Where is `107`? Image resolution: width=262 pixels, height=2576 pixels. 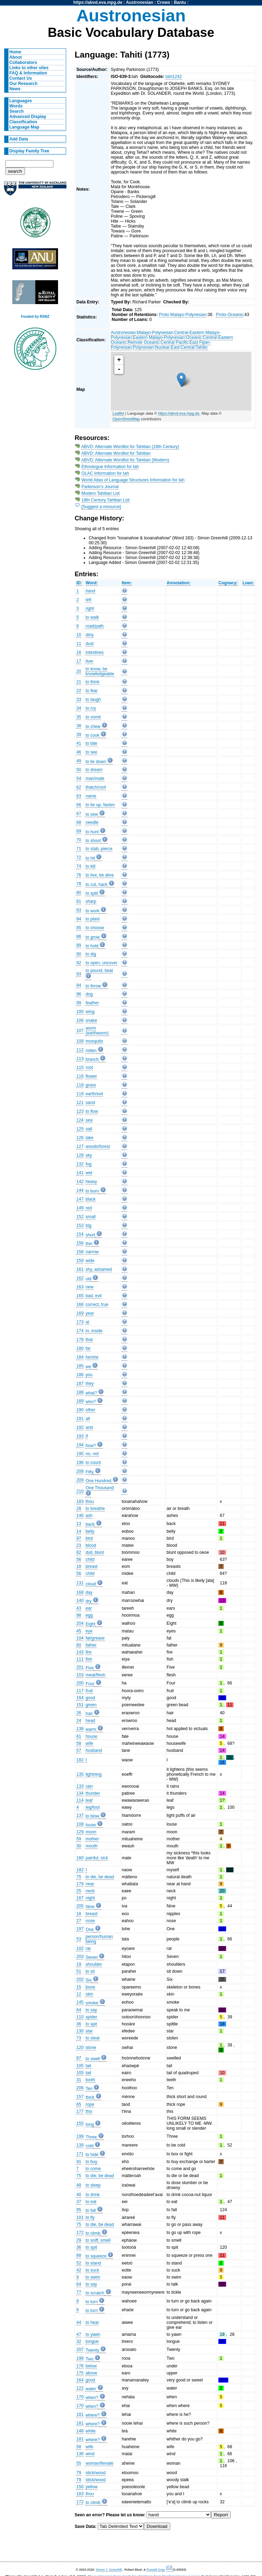 107 is located at coordinates (79, 1030).